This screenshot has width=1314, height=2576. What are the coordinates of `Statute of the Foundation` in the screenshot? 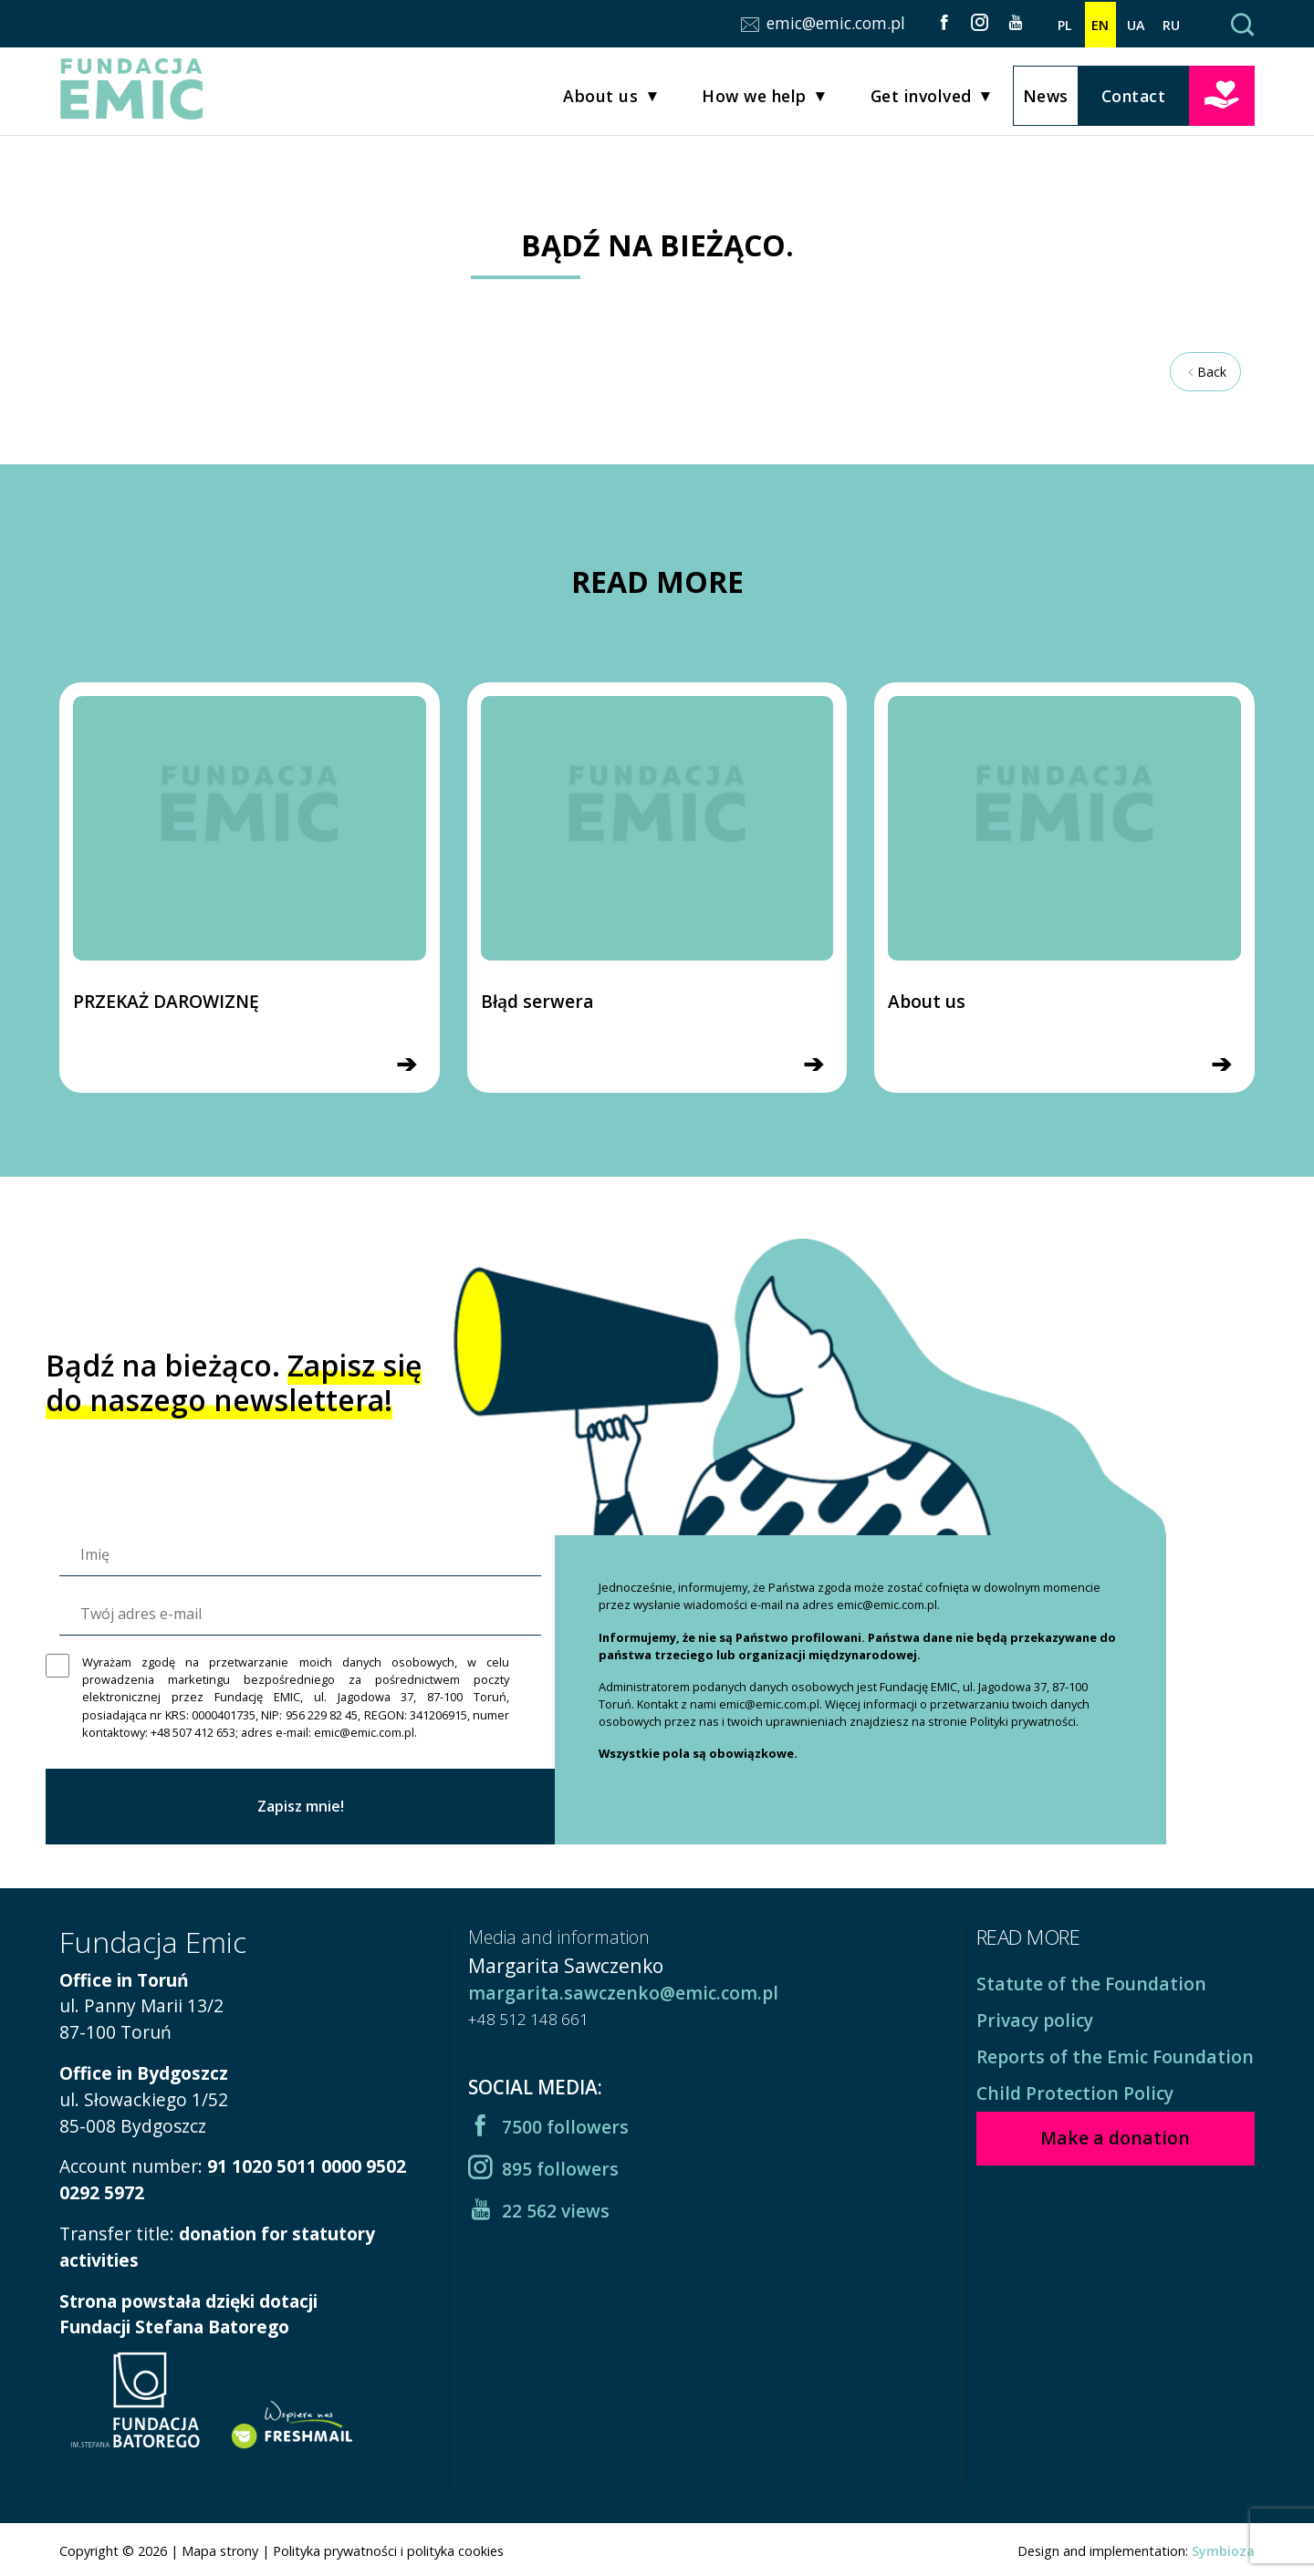 It's located at (1091, 1983).